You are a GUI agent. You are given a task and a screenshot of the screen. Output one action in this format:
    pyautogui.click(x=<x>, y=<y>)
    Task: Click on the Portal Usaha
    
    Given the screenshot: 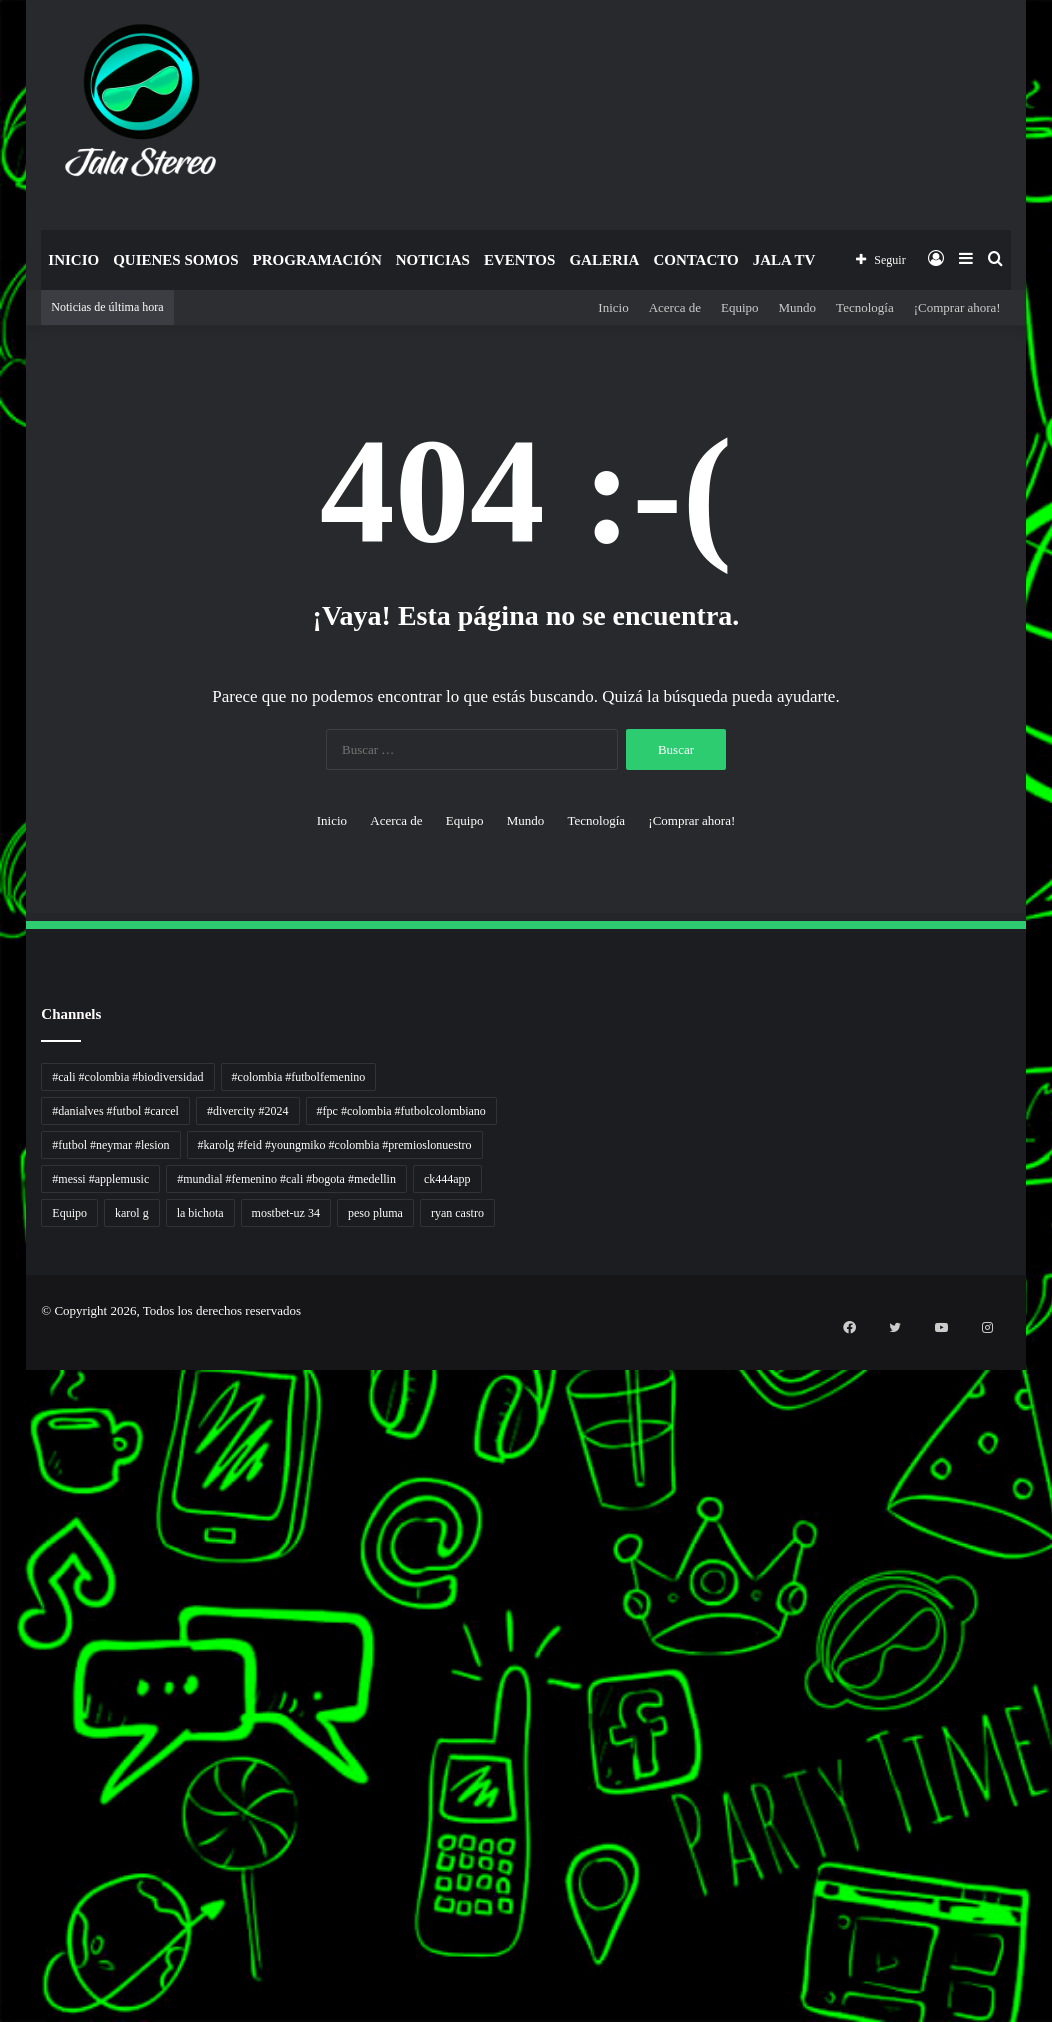 What is the action you would take?
    pyautogui.click(x=3, y=1863)
    